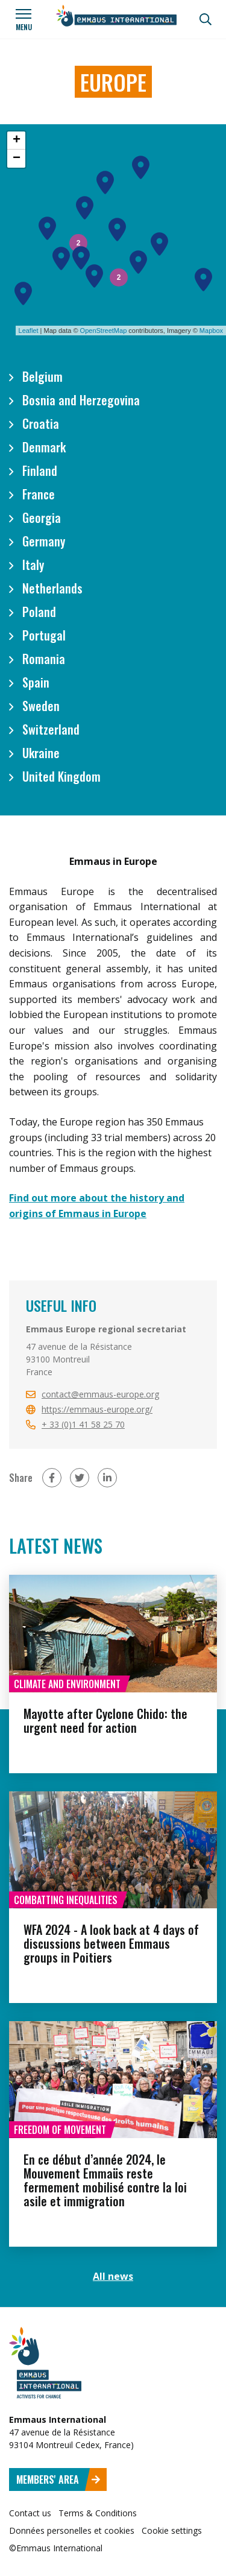 This screenshot has width=226, height=2576. I want to click on All news, so click(113, 2276).